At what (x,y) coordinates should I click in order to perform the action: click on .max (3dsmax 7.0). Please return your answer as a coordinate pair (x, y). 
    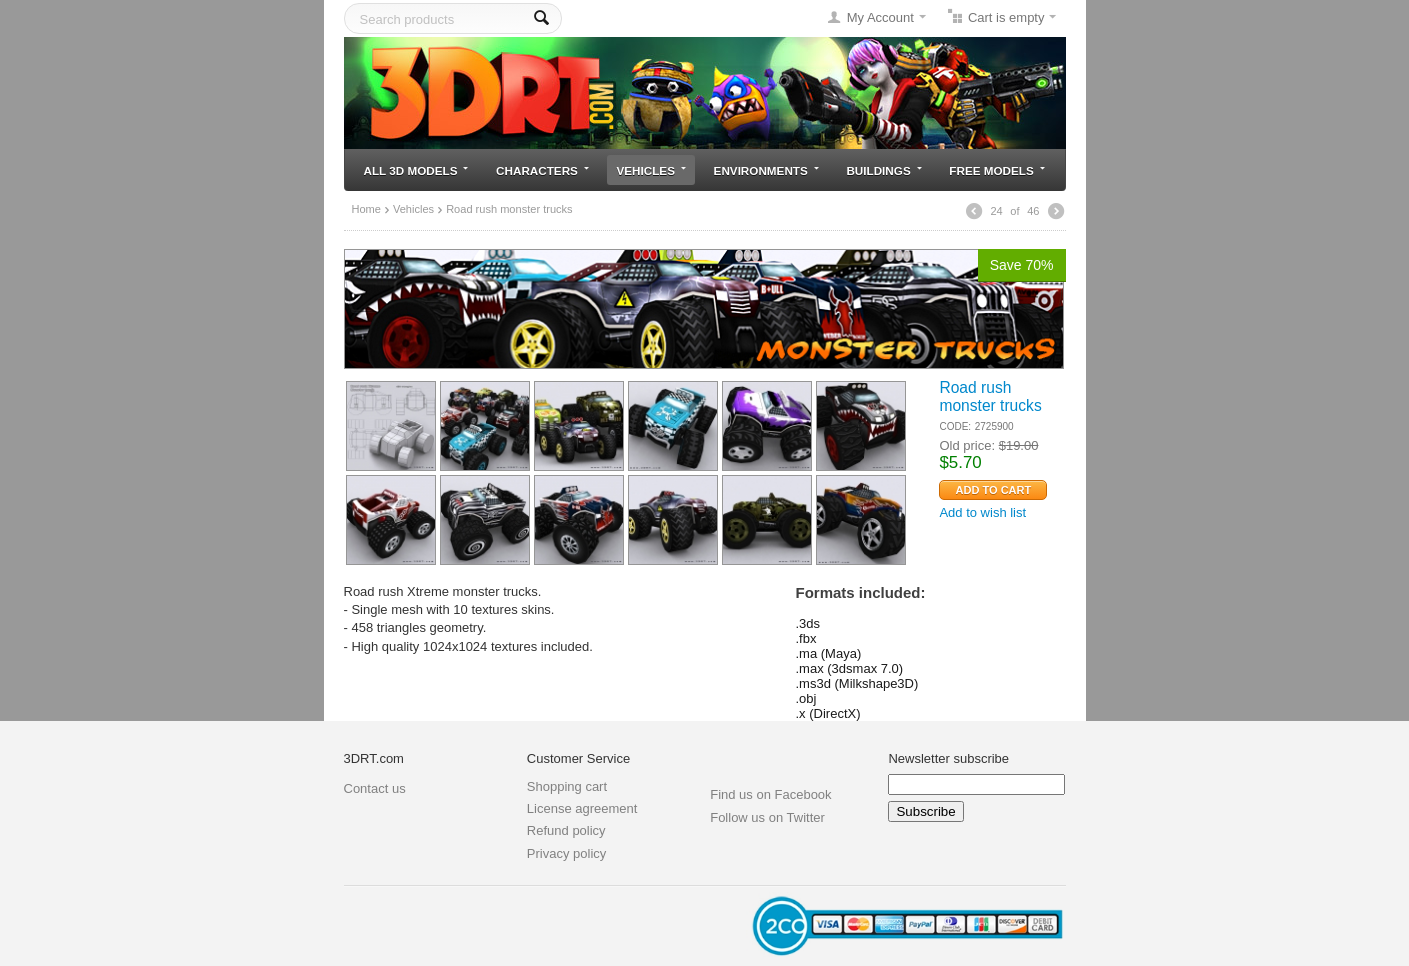
    Looking at the image, I should click on (850, 668).